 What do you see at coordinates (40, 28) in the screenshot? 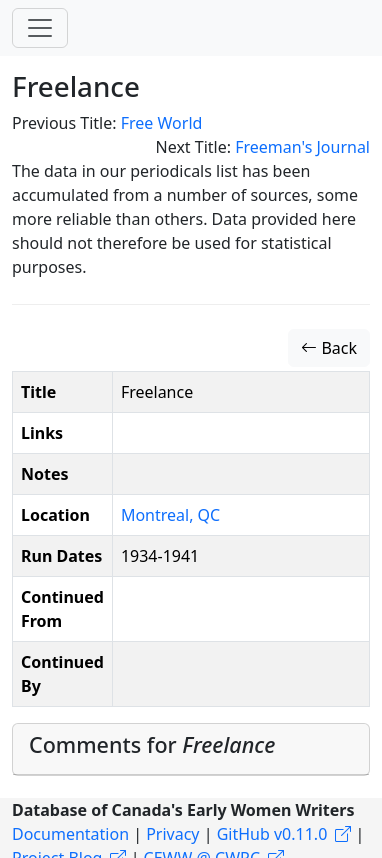
I see `[Toggle navigation]` at bounding box center [40, 28].